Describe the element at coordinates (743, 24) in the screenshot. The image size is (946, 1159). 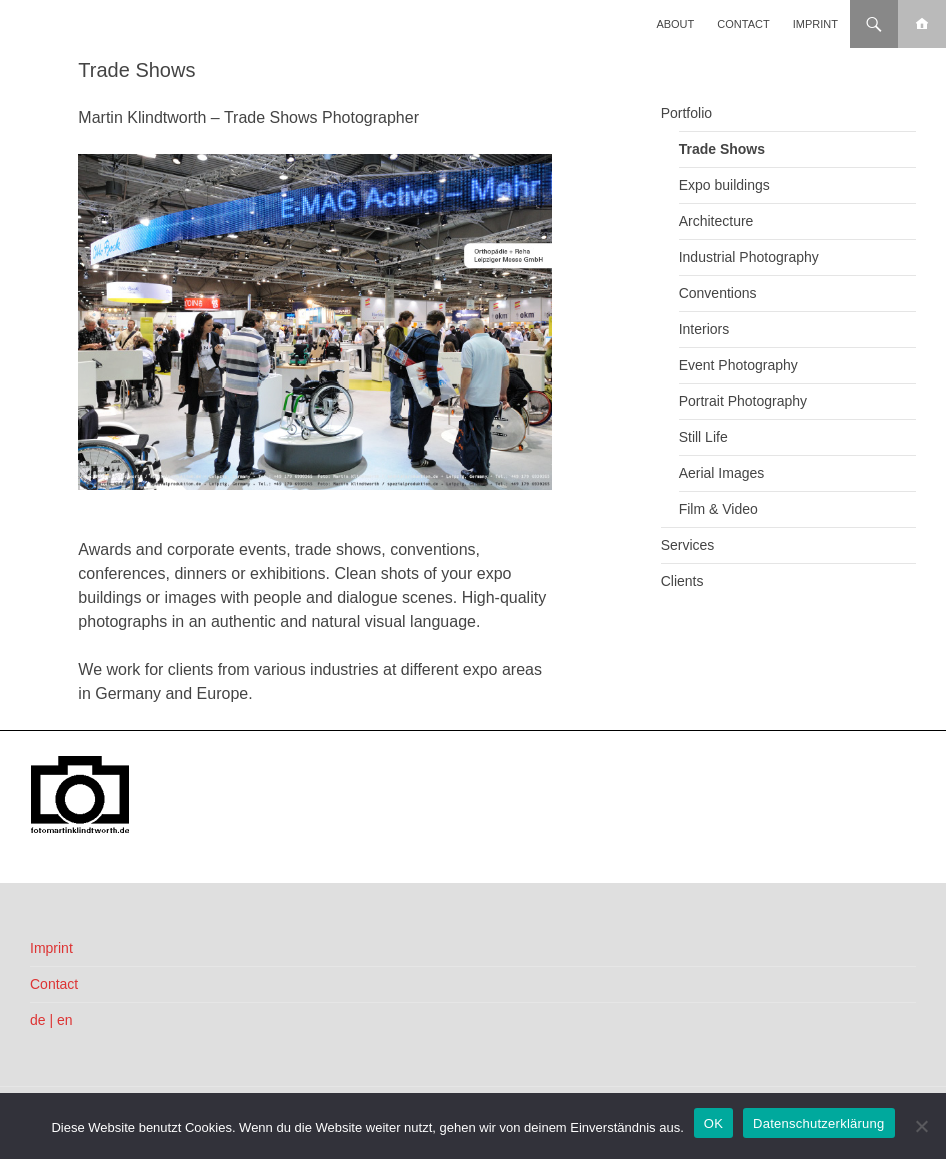
I see `Contact` at that location.